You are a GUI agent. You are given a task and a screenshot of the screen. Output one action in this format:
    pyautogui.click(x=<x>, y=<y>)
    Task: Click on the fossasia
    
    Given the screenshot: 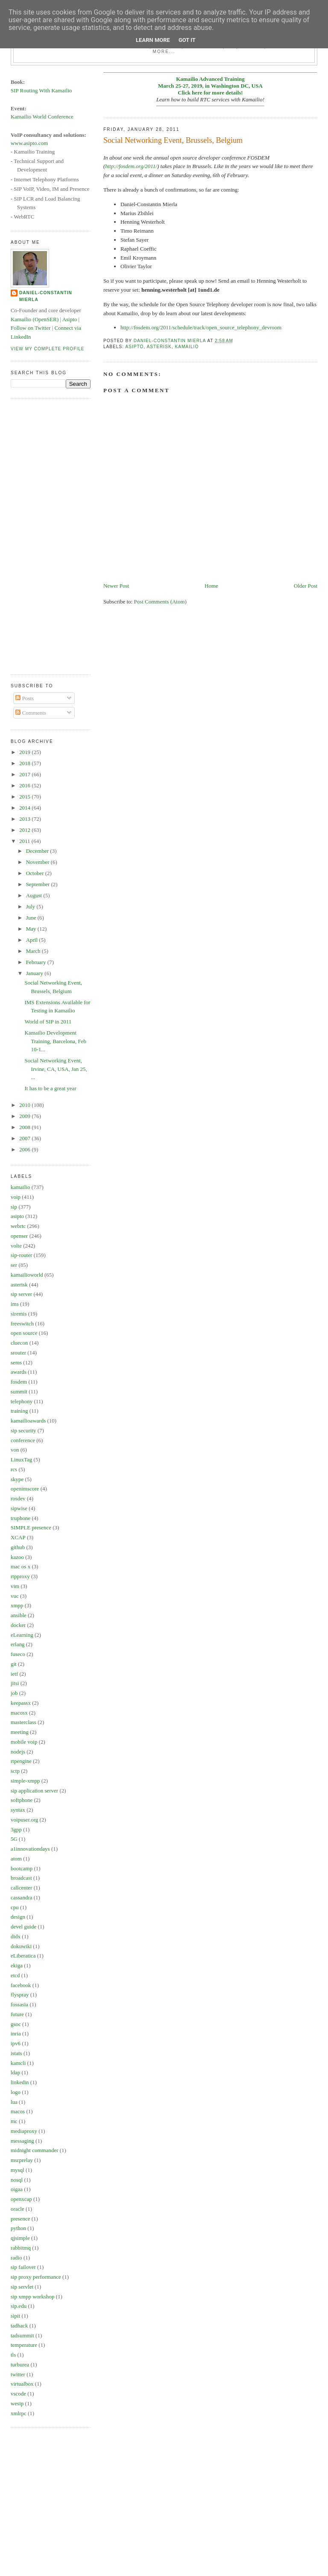 What is the action you would take?
    pyautogui.click(x=19, y=2004)
    